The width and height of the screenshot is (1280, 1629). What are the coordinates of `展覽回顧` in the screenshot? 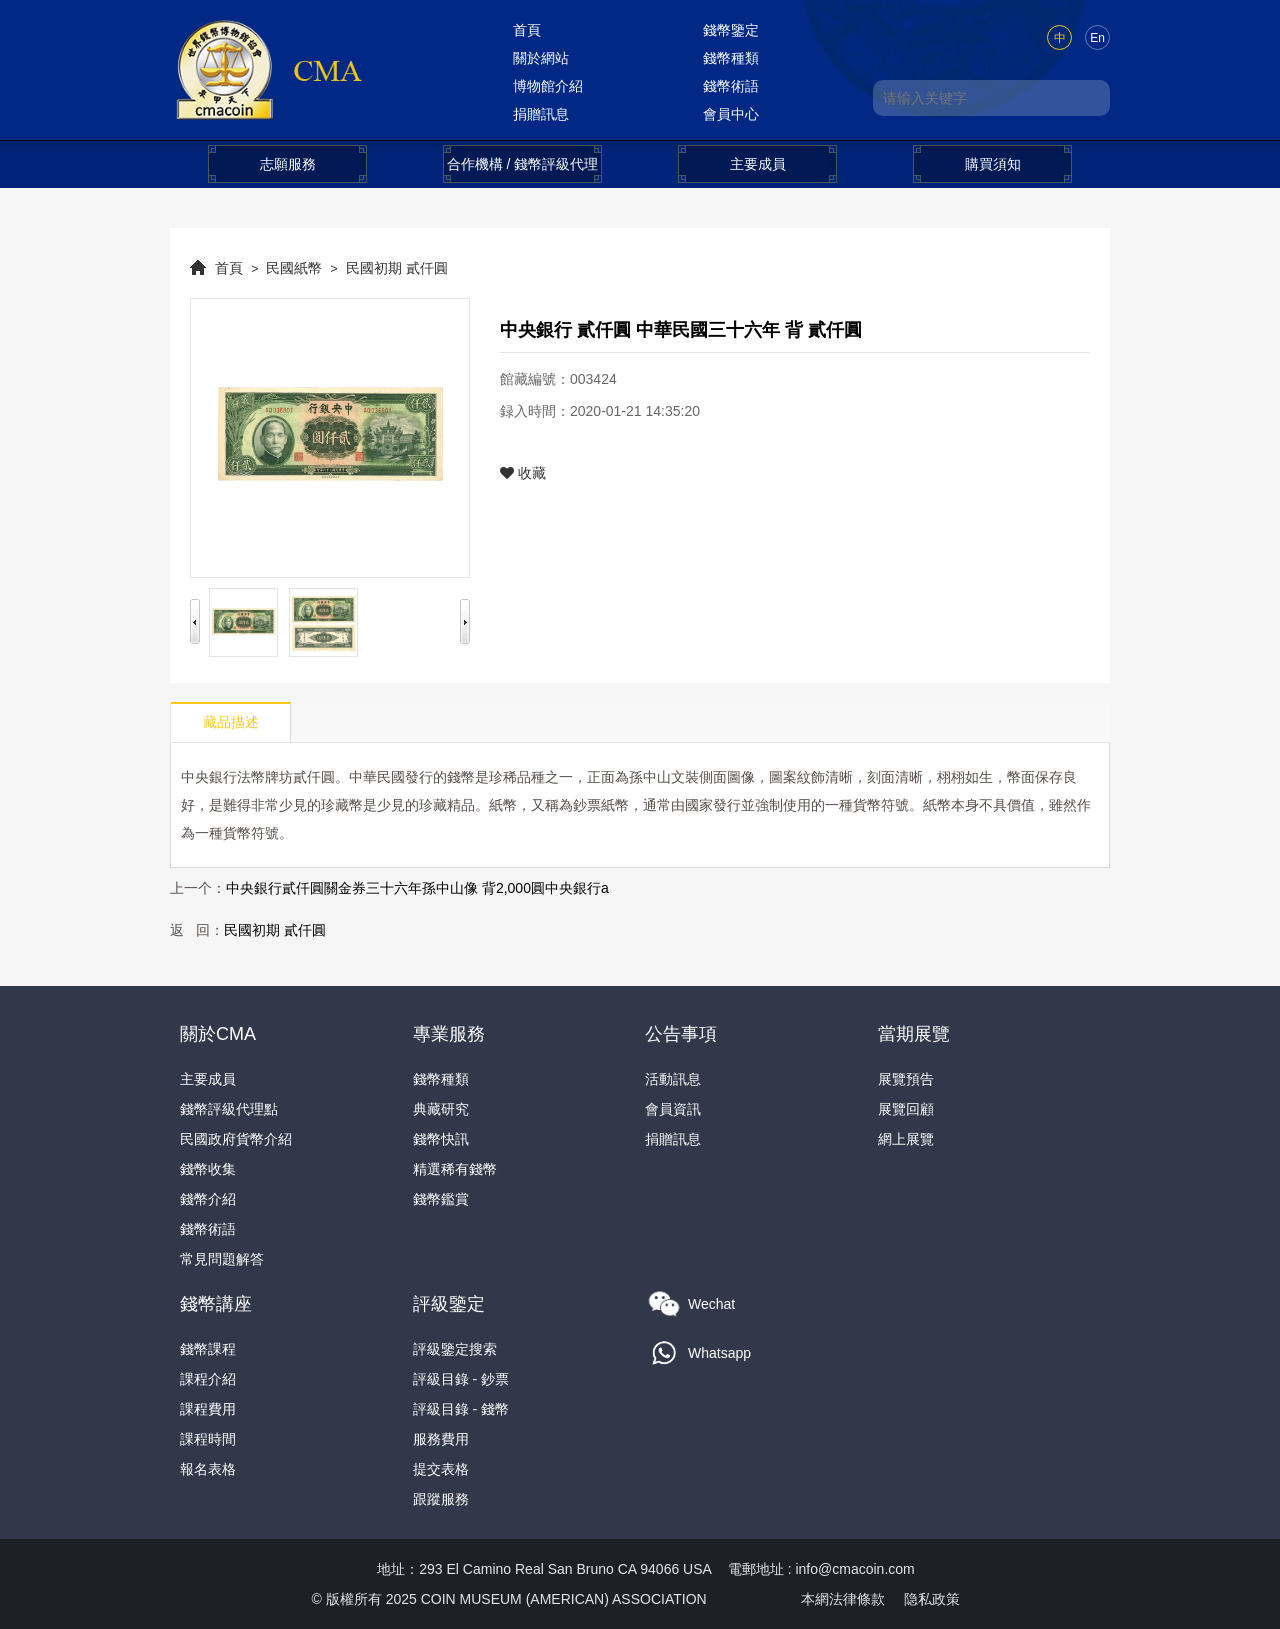 It's located at (906, 1109).